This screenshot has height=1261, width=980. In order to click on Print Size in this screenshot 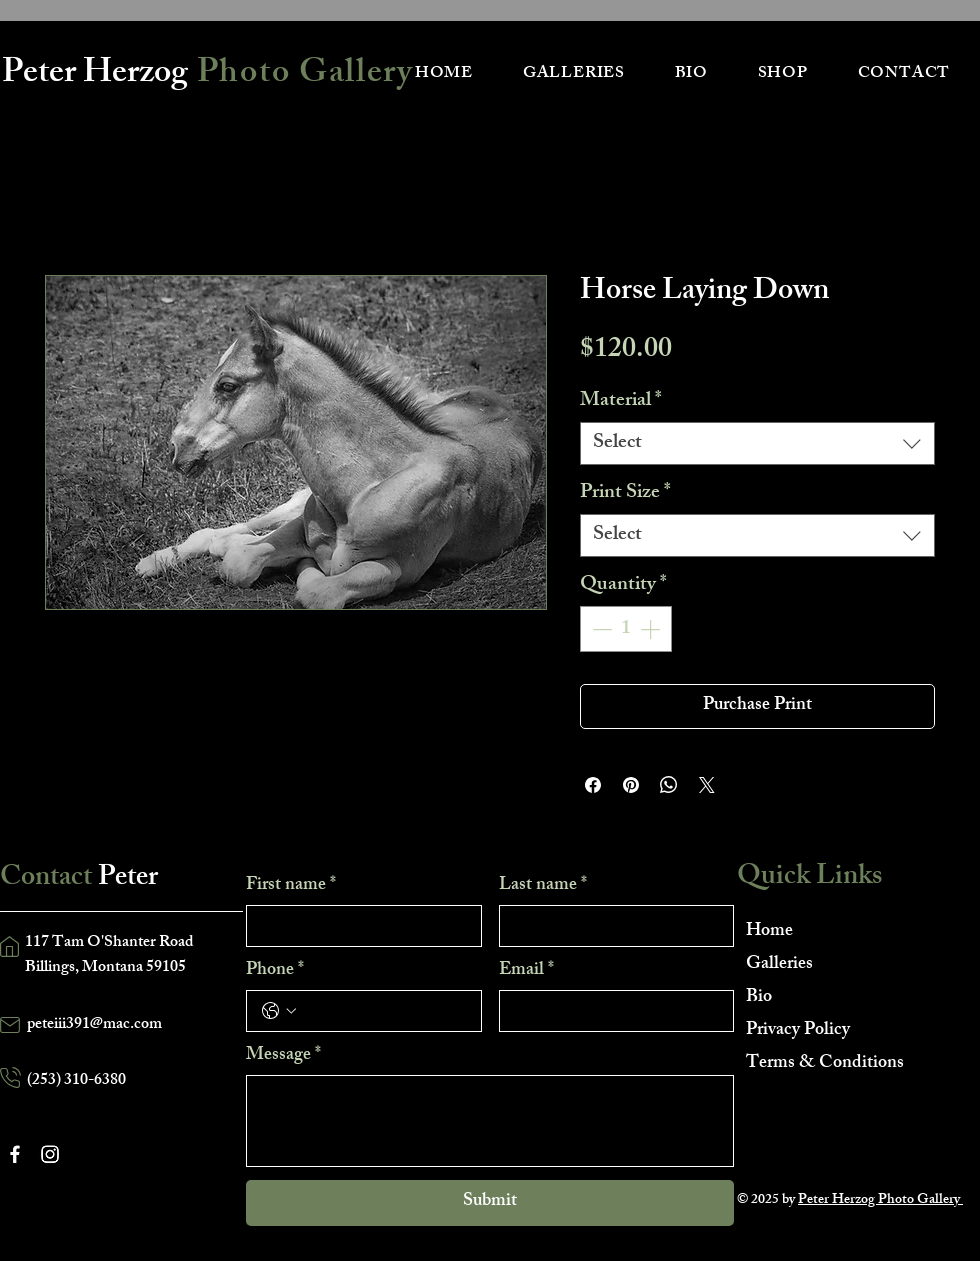, I will do `click(625, 493)`.